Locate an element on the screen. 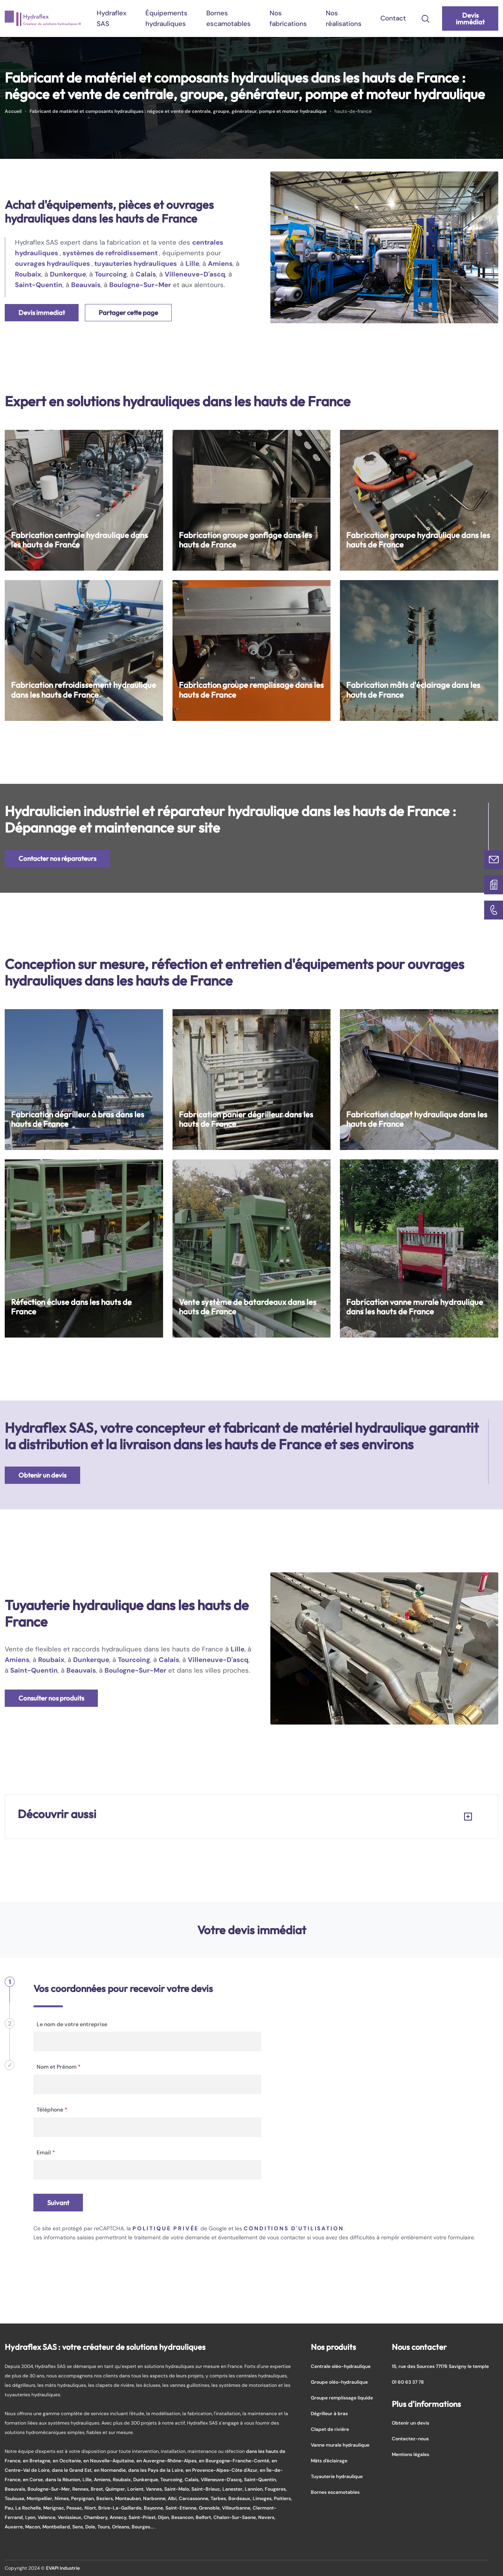 The height and width of the screenshot is (2576, 503). conditions d'utilisation is located at coordinates (293, 2228).